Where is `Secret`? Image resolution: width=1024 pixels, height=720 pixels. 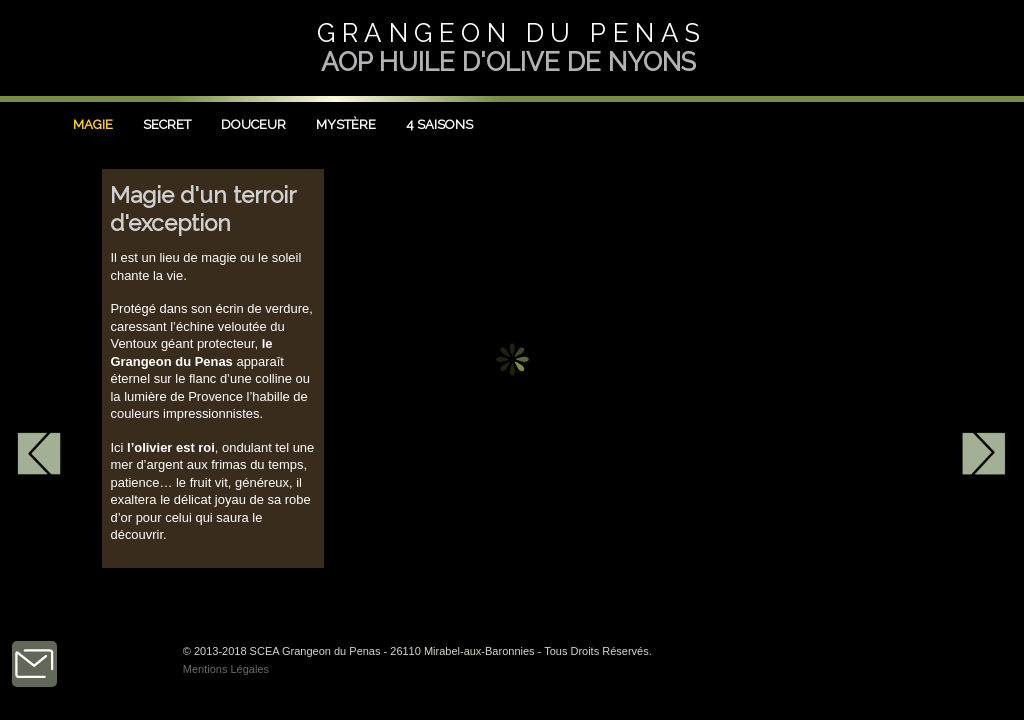
Secret is located at coordinates (167, 124).